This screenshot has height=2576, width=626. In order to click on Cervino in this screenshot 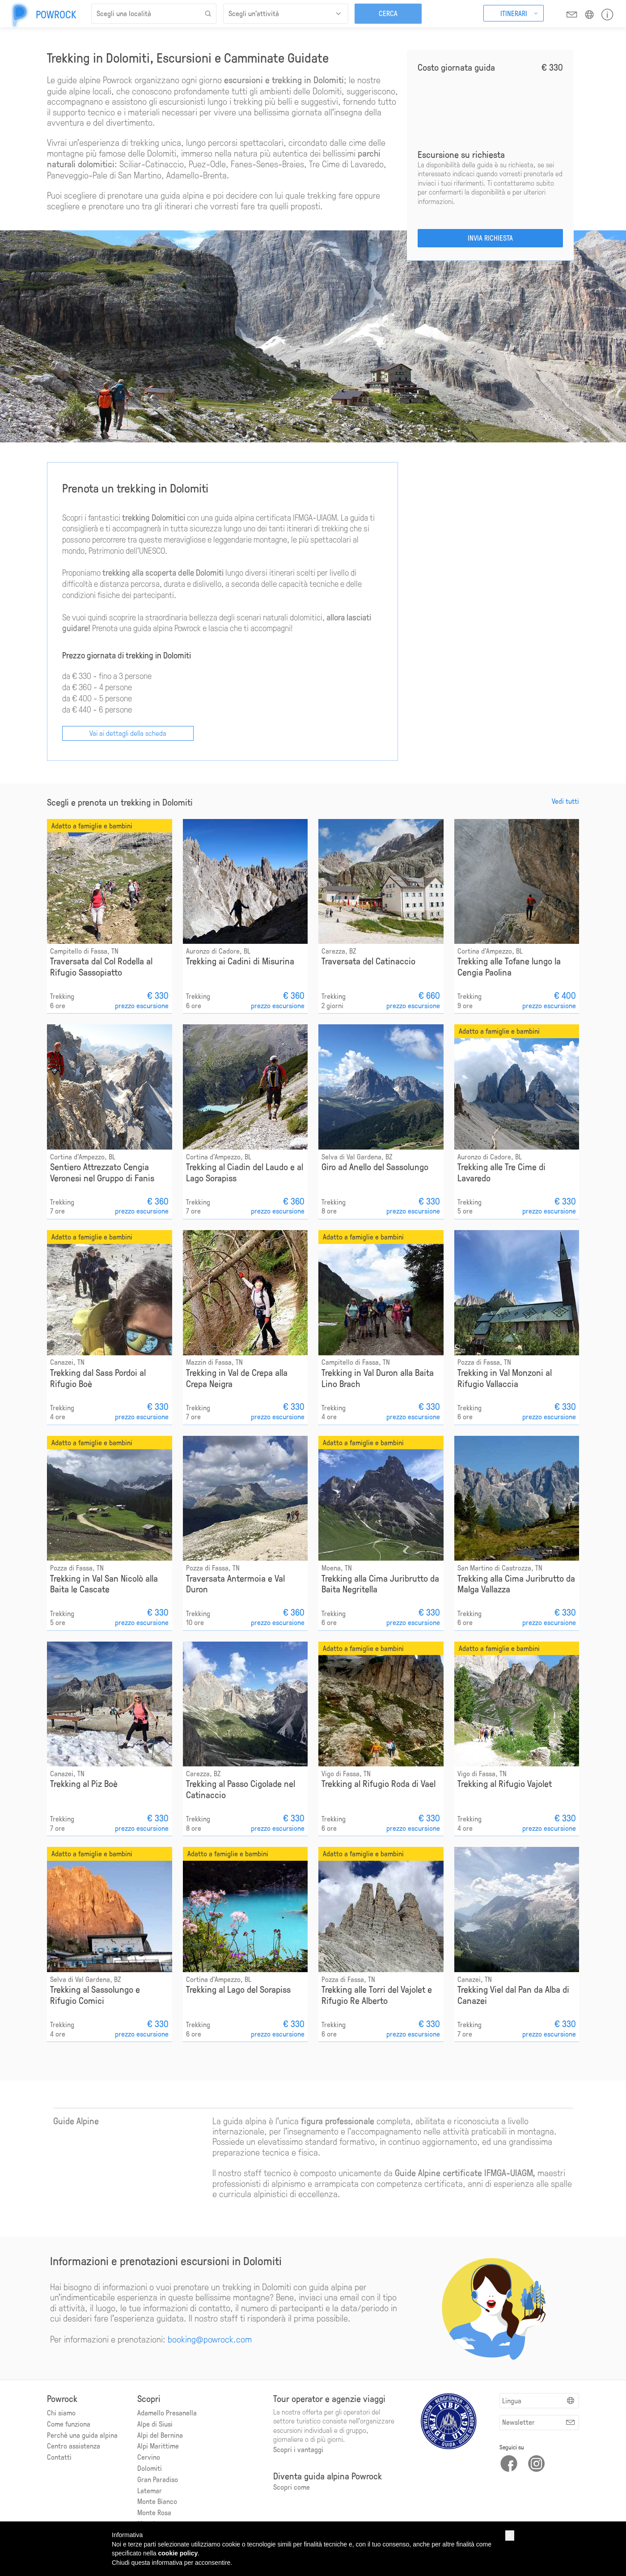, I will do `click(148, 2456)`.